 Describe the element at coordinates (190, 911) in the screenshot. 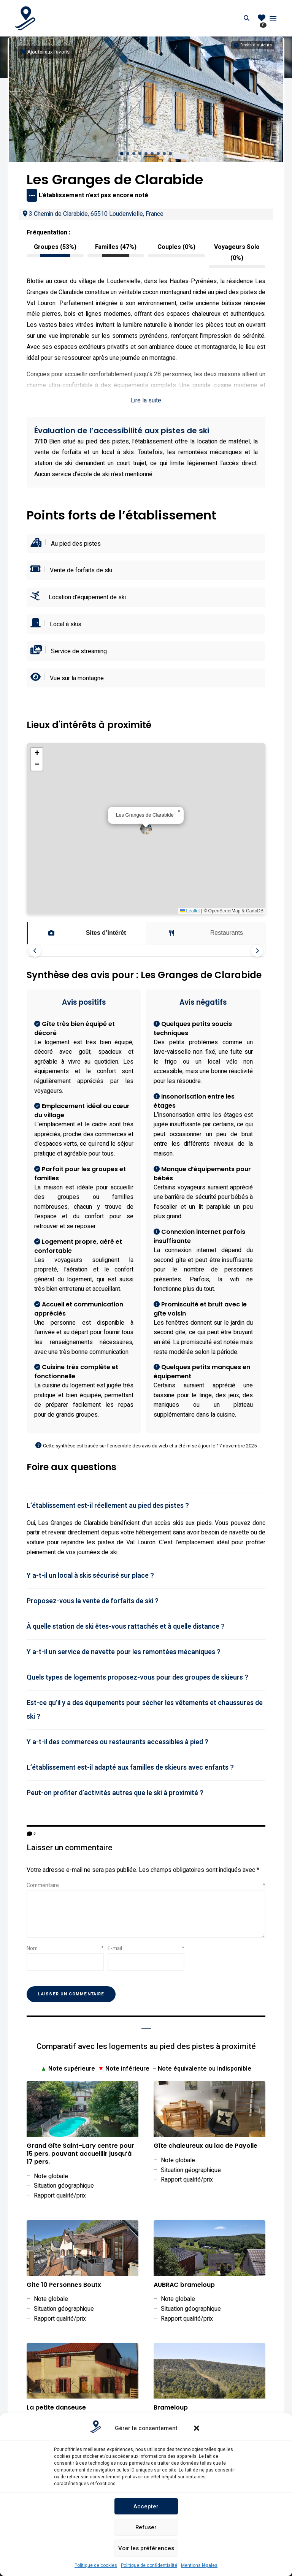

I see `Leaflet` at that location.